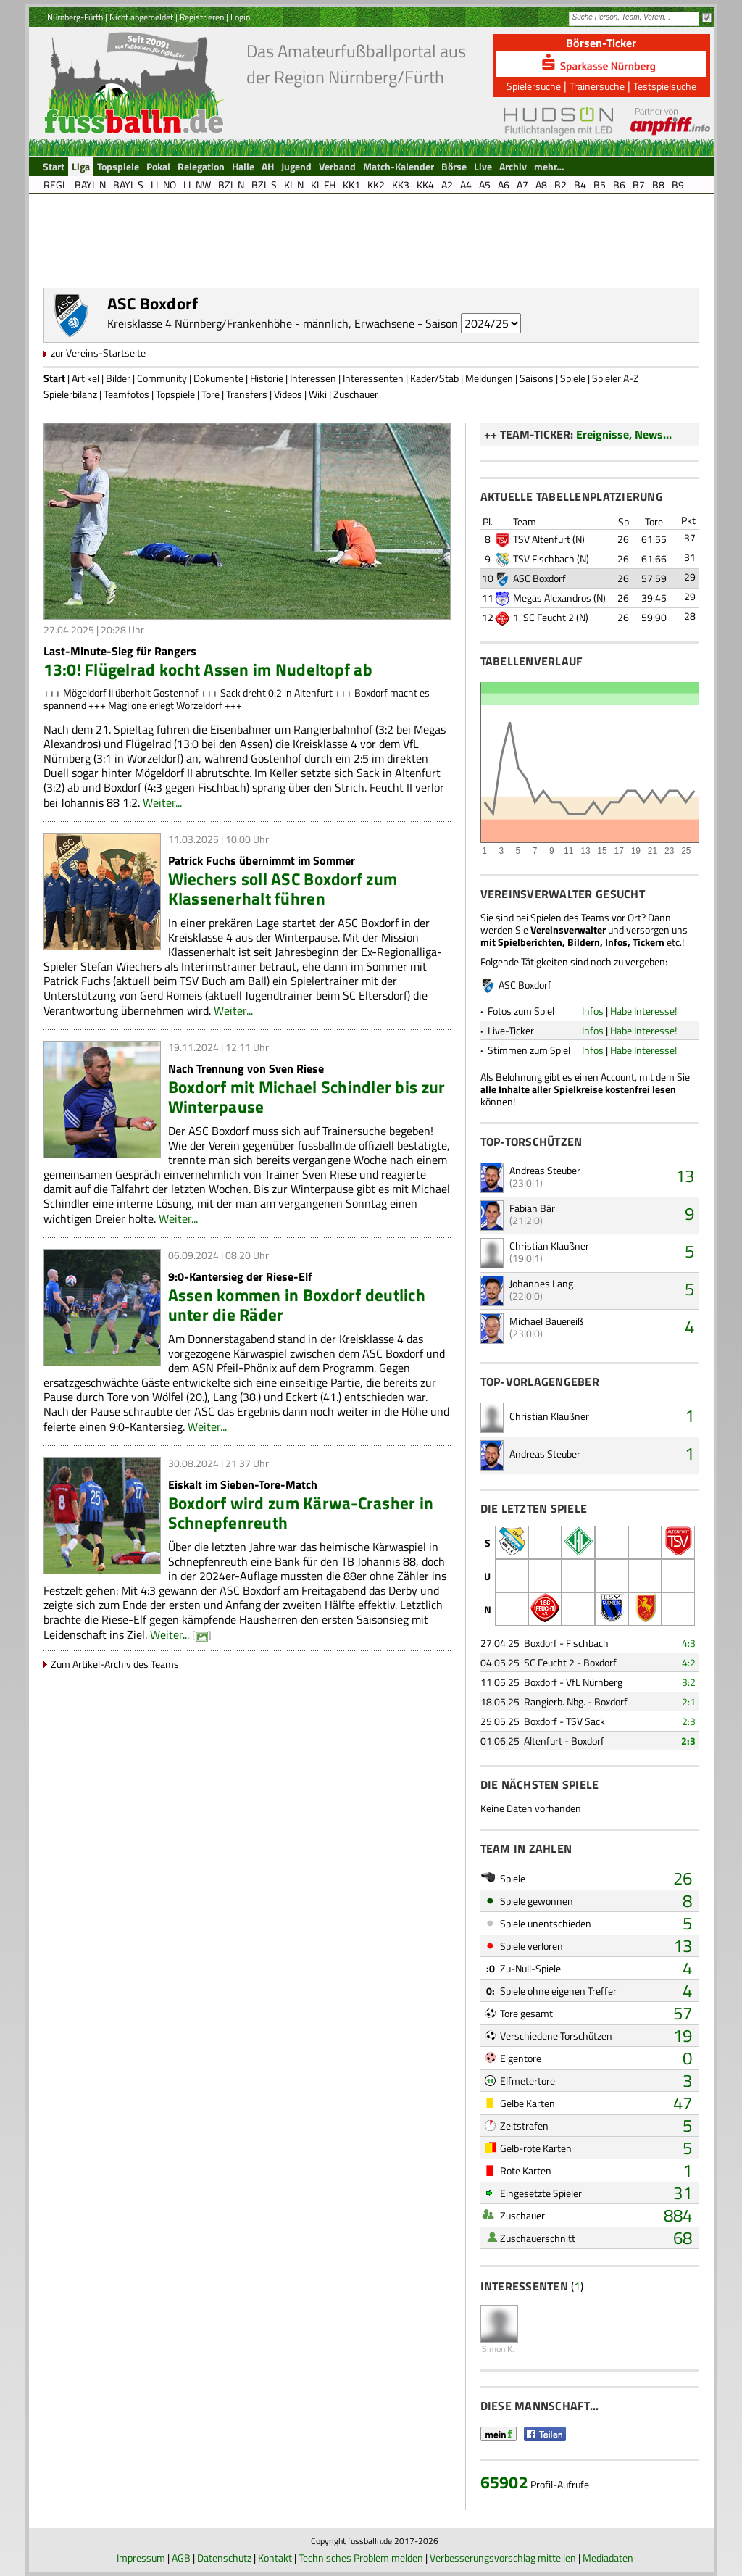 This screenshot has height=2576, width=742. Describe the element at coordinates (115, 1663) in the screenshot. I see `Zum Artikel-Archiv des Teams` at that location.